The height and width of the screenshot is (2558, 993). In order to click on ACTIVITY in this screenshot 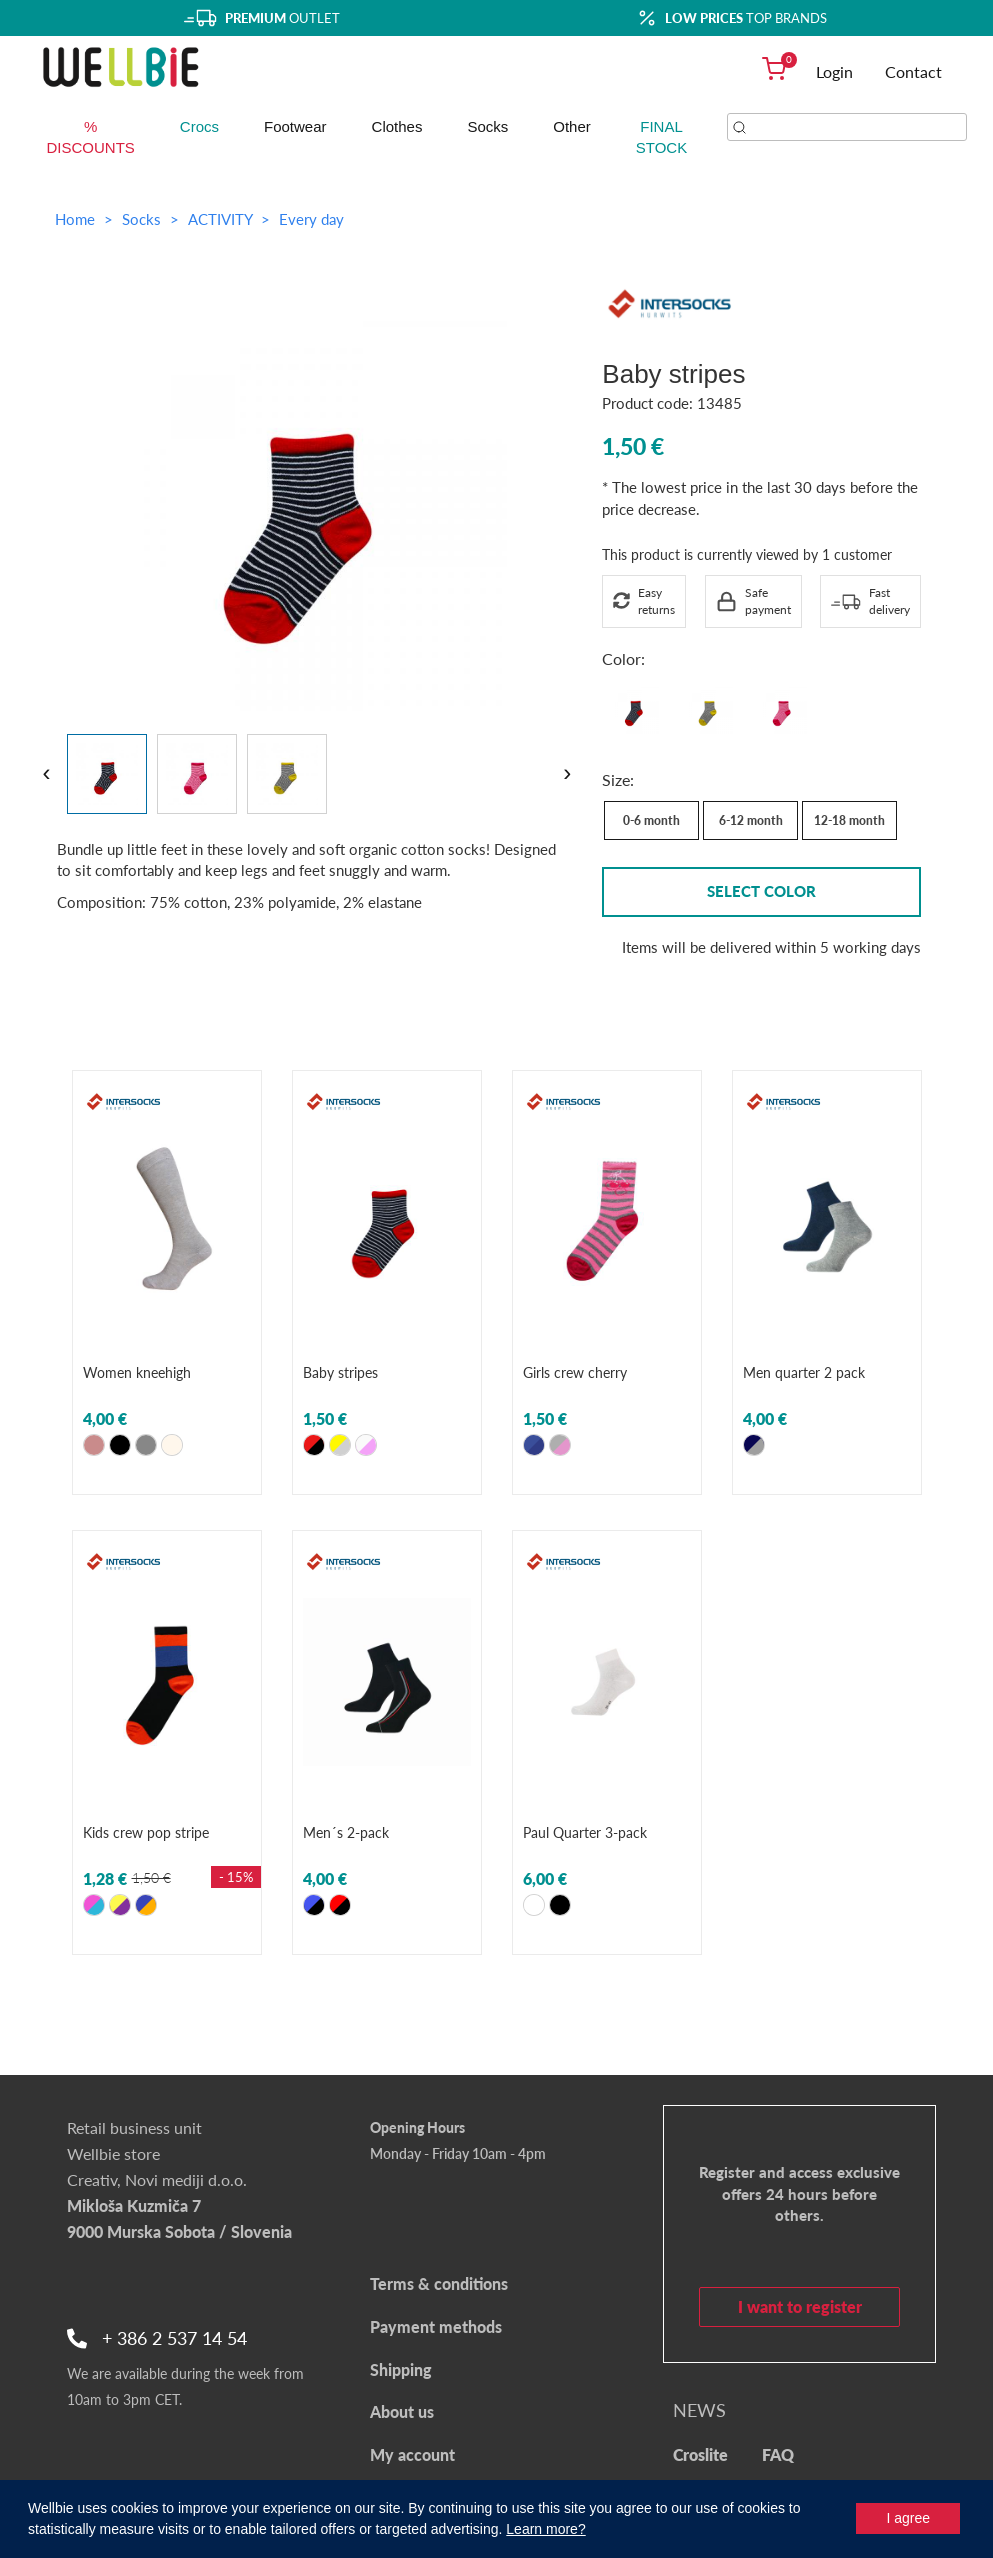, I will do `click(222, 219)`.